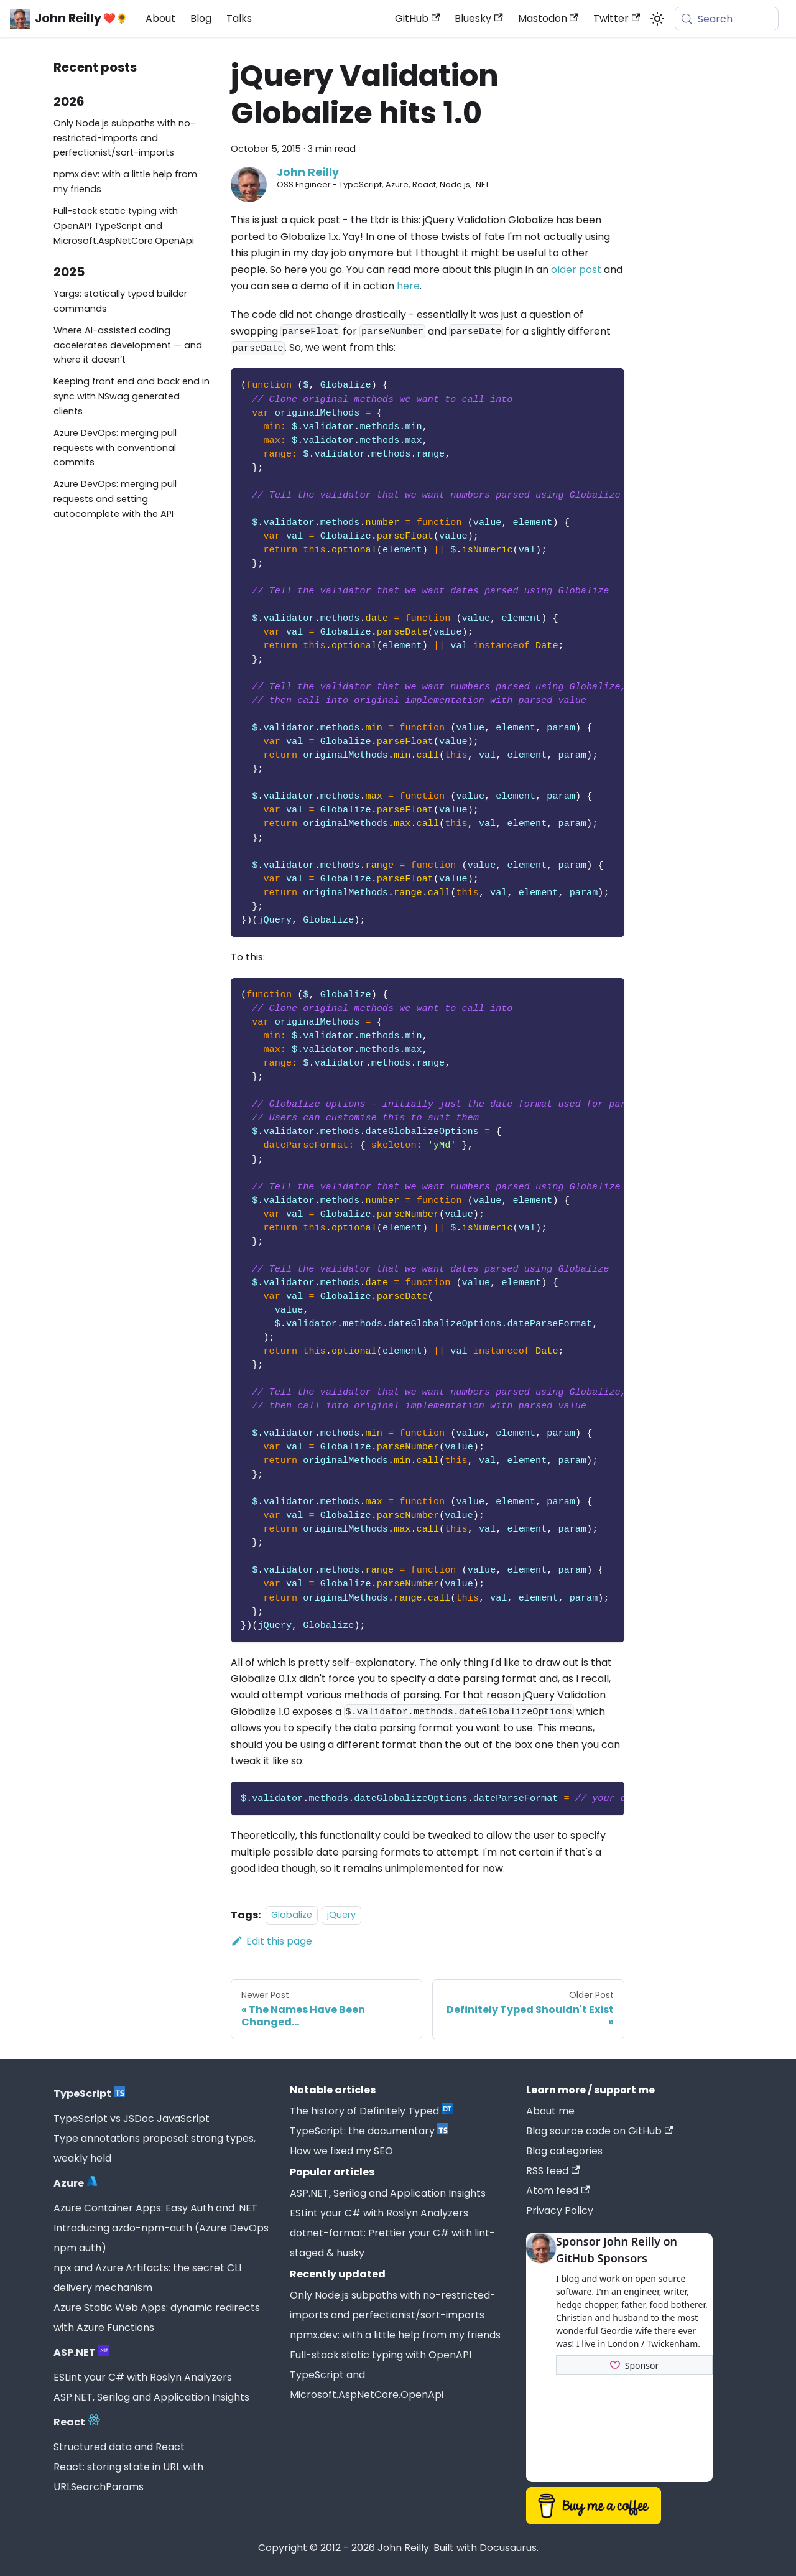  Describe the element at coordinates (550, 2111) in the screenshot. I see `About me` at that location.